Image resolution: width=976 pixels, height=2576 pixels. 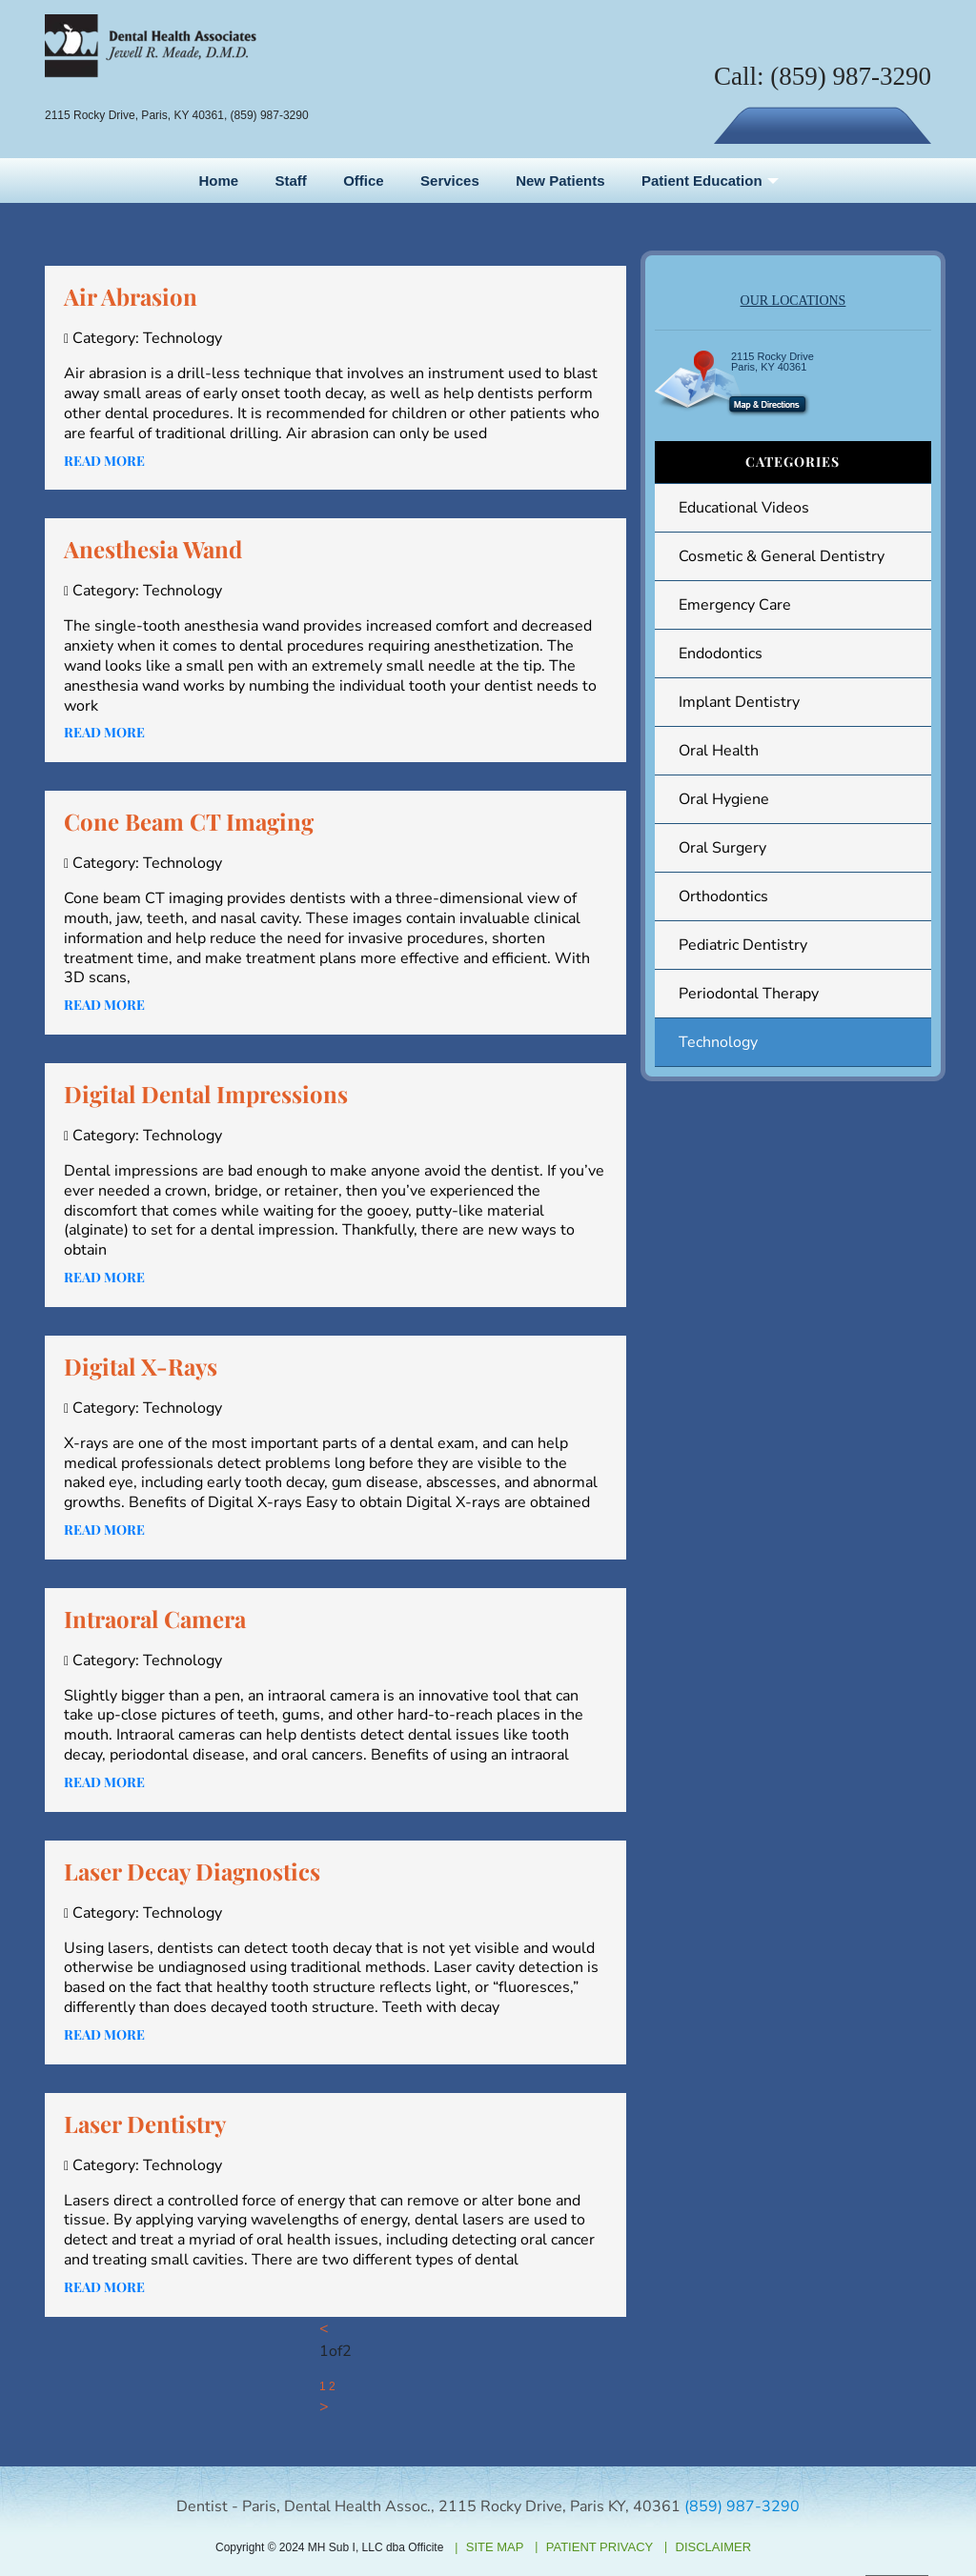 What do you see at coordinates (701, 180) in the screenshot?
I see `Patient Education` at bounding box center [701, 180].